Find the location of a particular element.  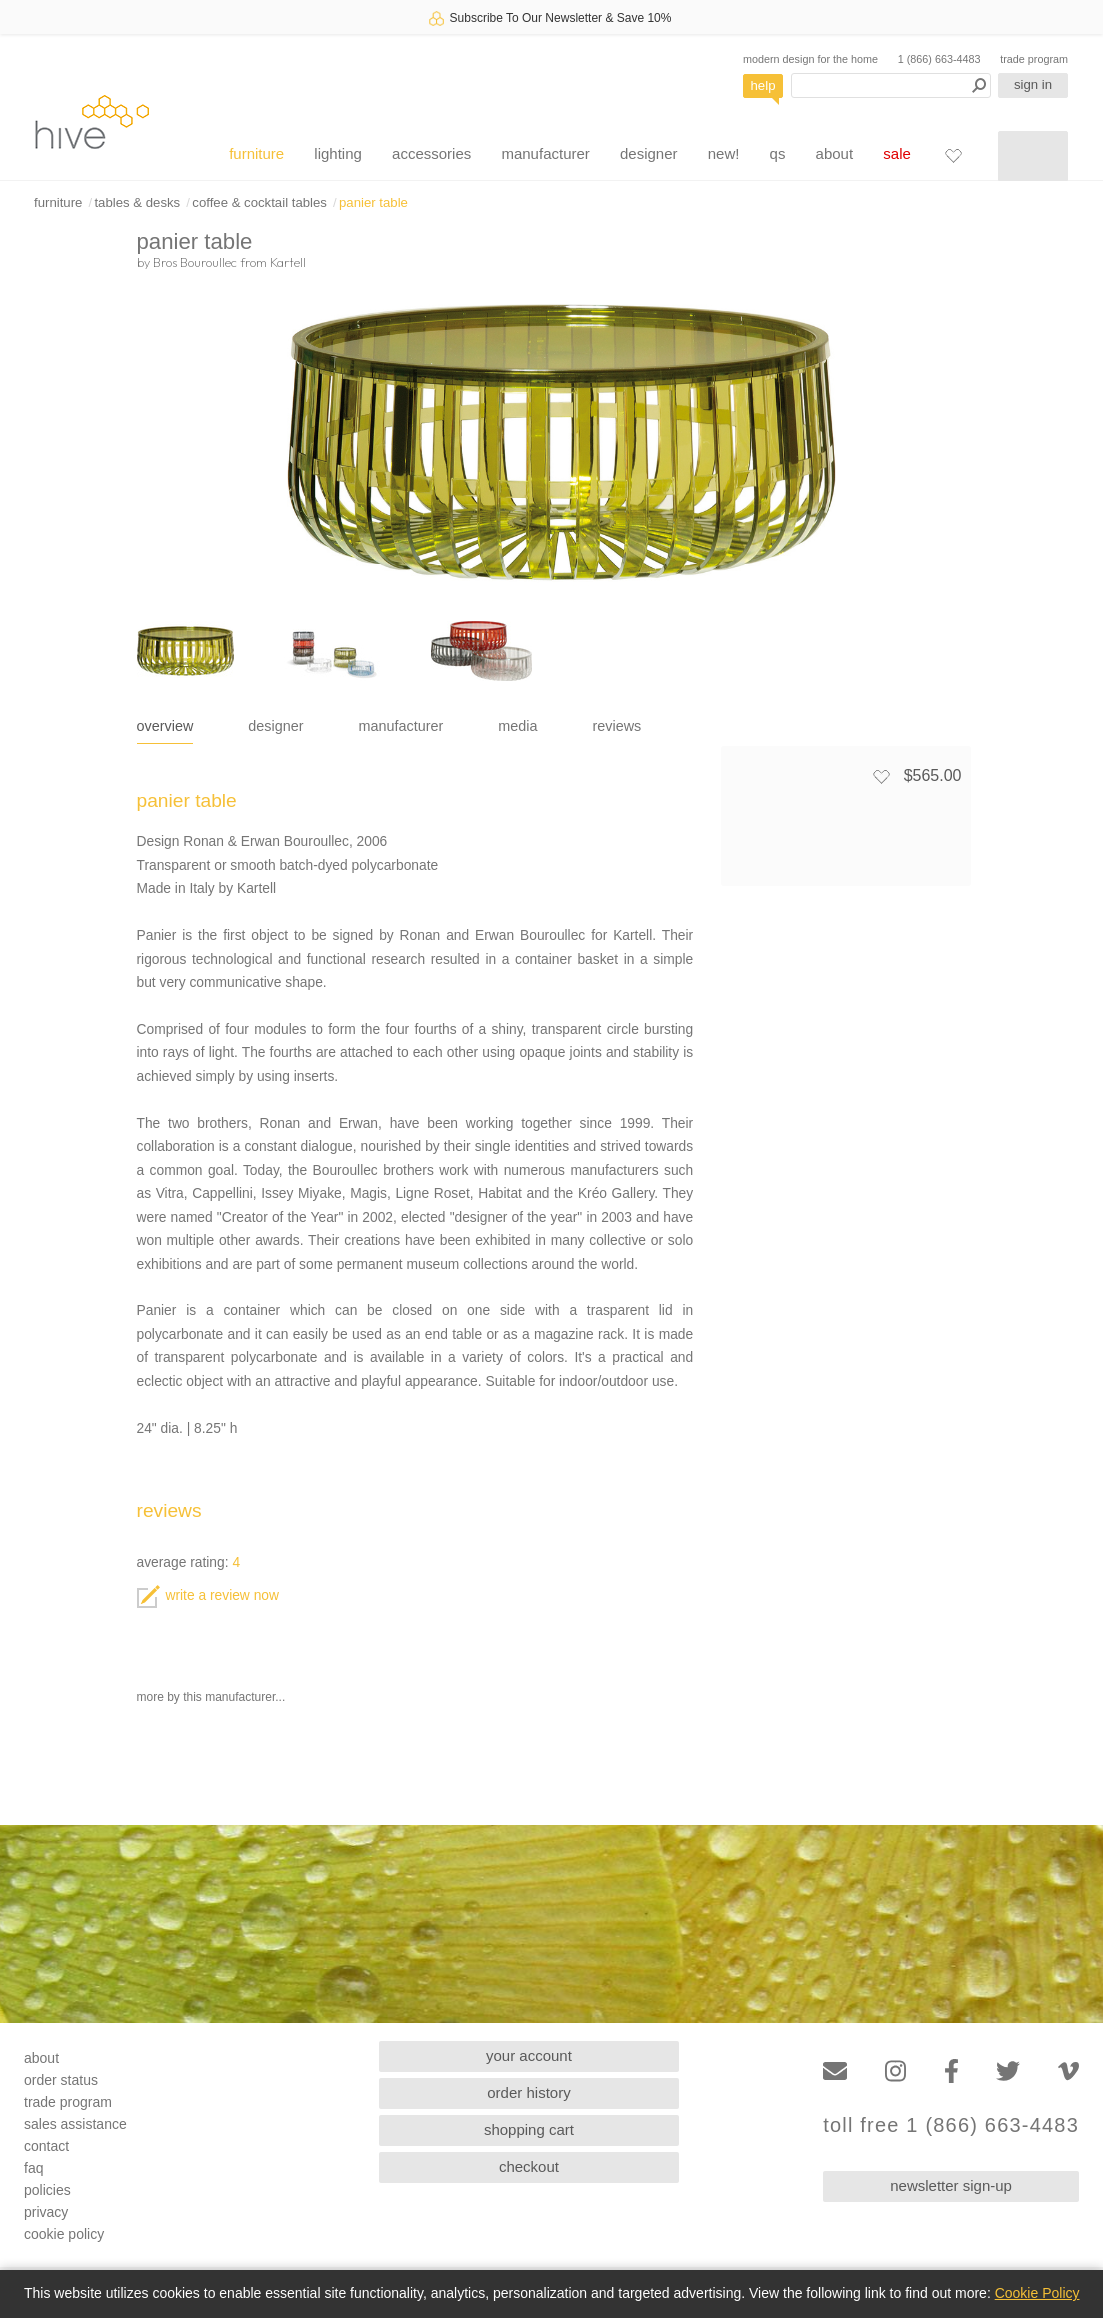

policies is located at coordinates (47, 2190).